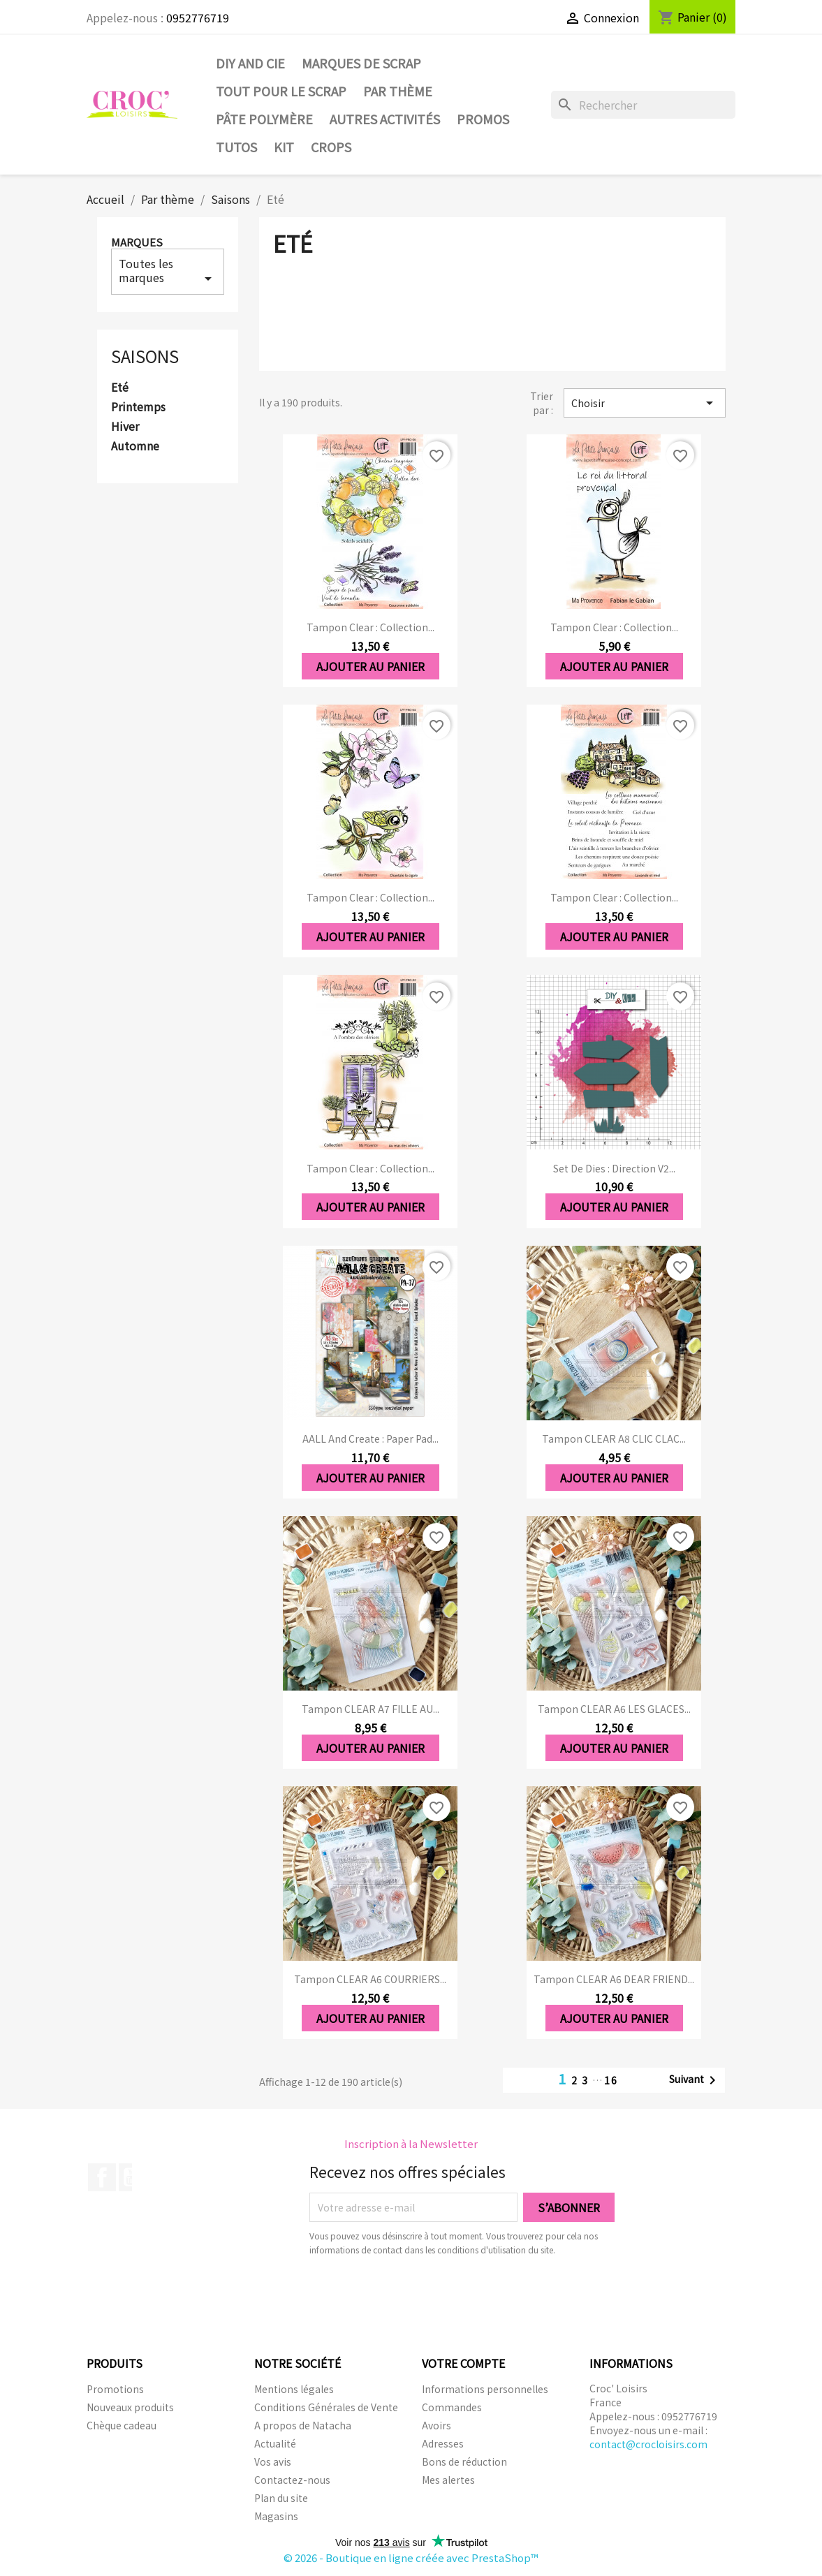 The image size is (822, 2576). I want to click on Magasins, so click(276, 2516).